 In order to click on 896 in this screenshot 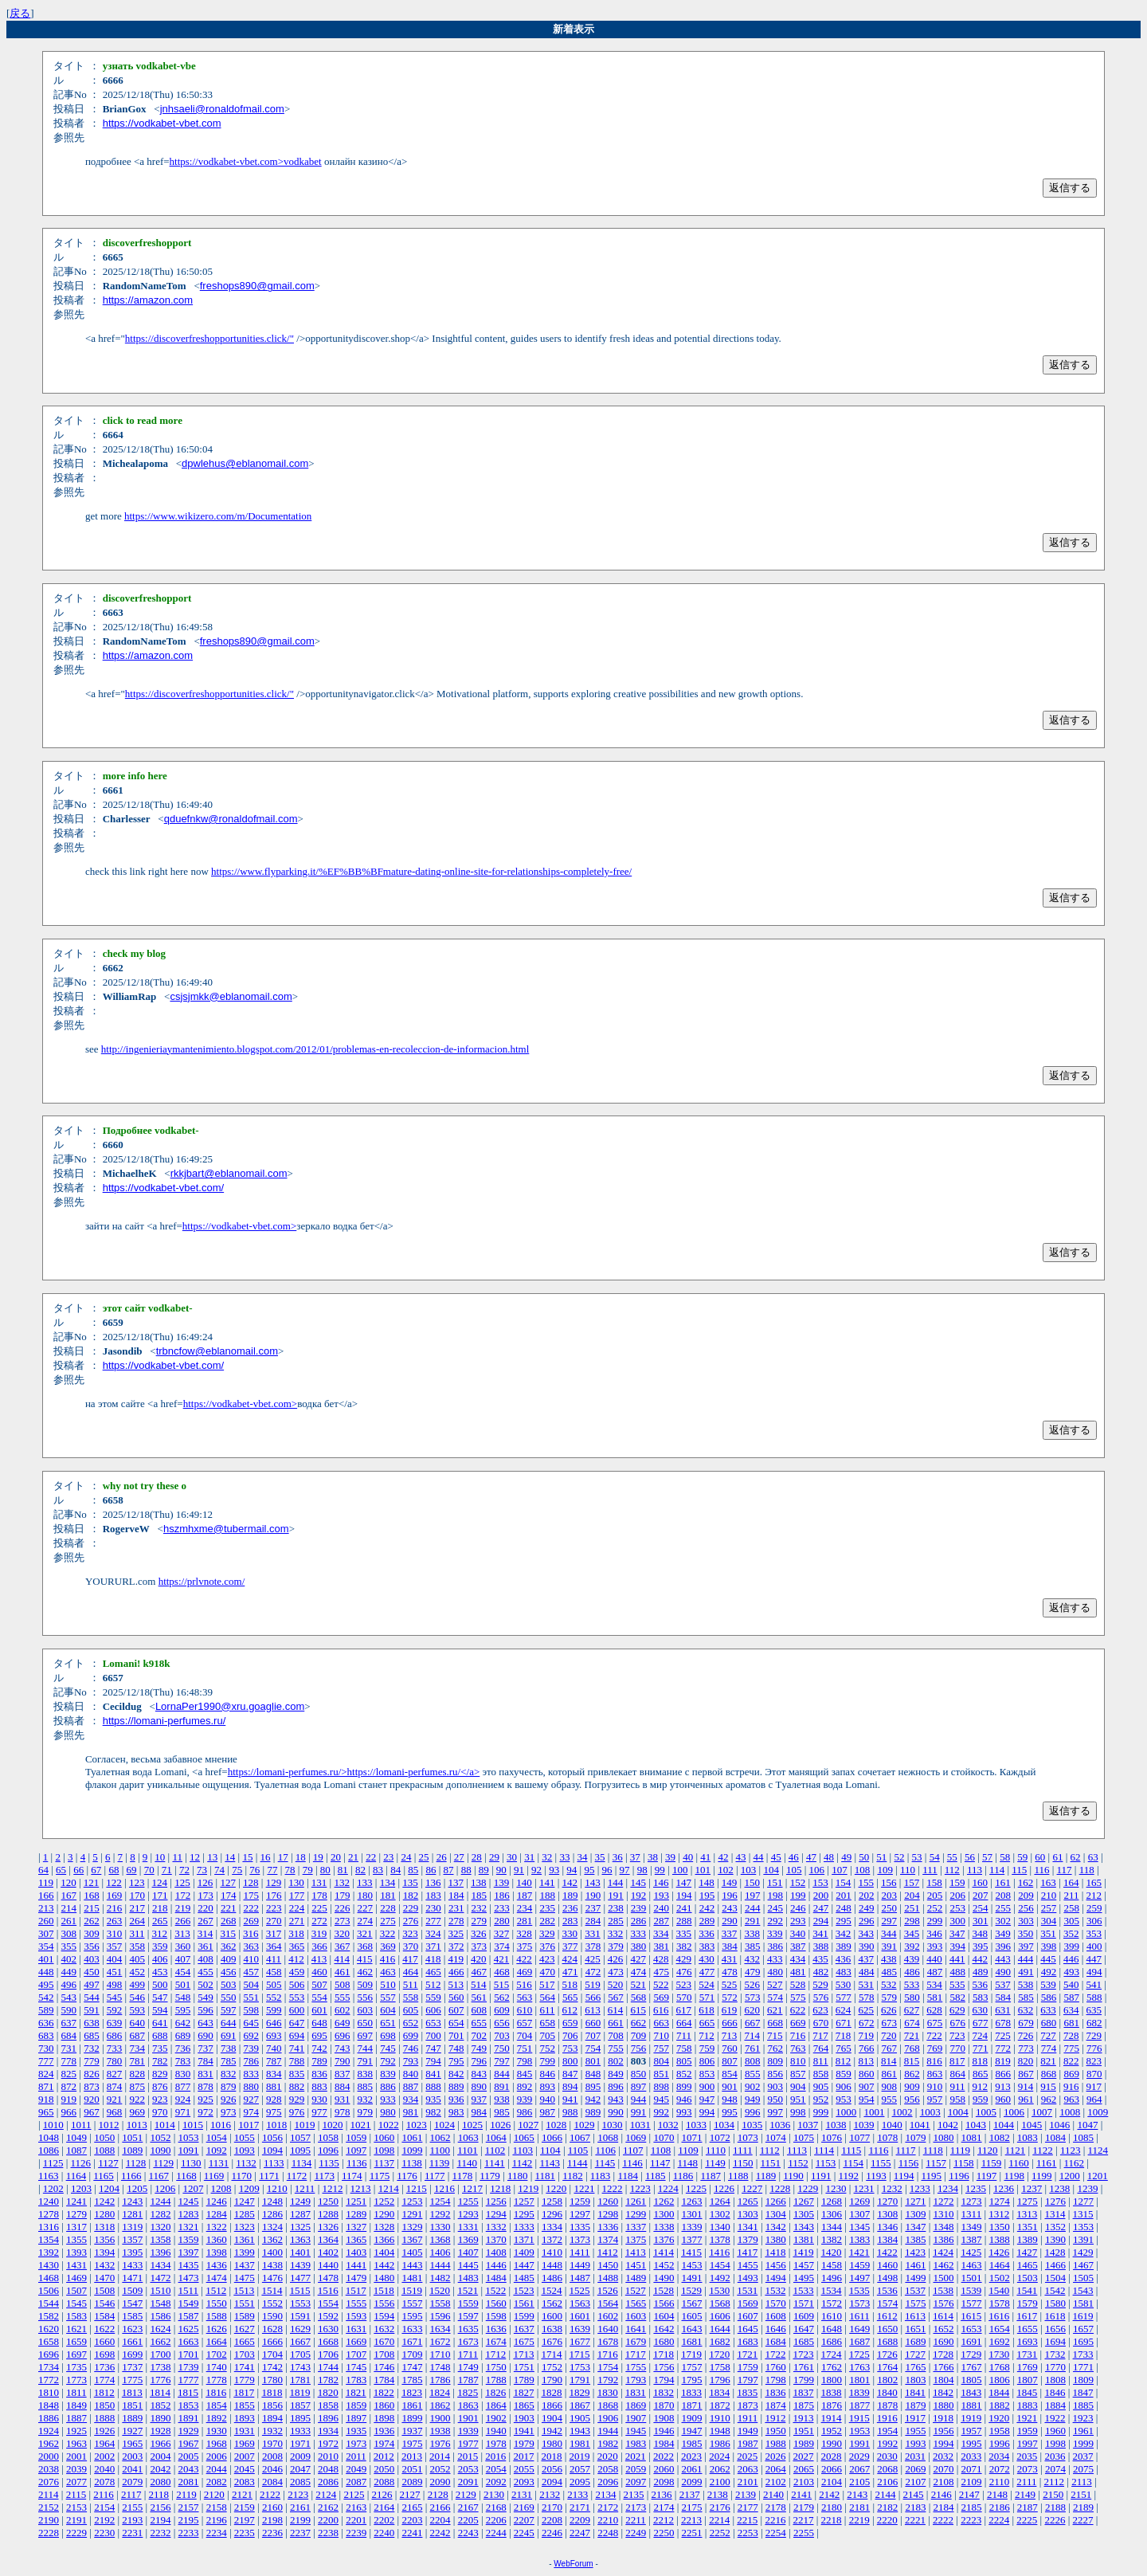, I will do `click(616, 2086)`.